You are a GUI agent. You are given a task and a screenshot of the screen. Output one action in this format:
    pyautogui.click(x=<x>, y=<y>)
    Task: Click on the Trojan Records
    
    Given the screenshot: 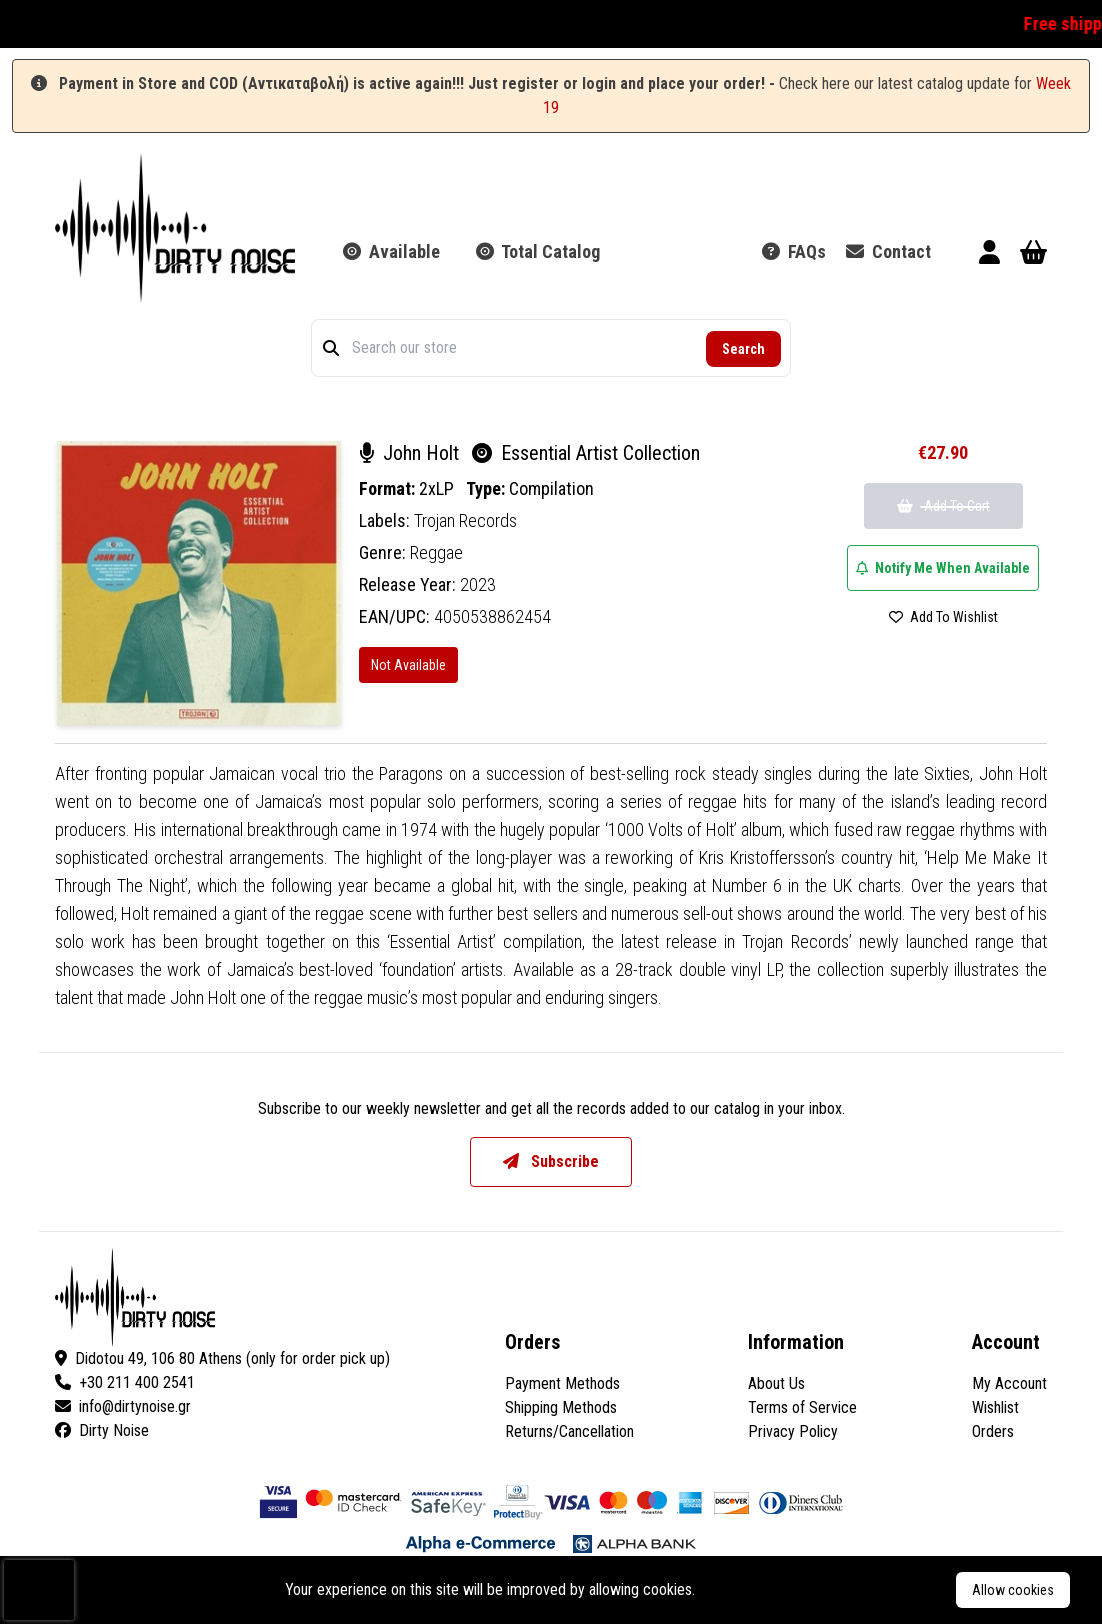 What is the action you would take?
    pyautogui.click(x=465, y=520)
    